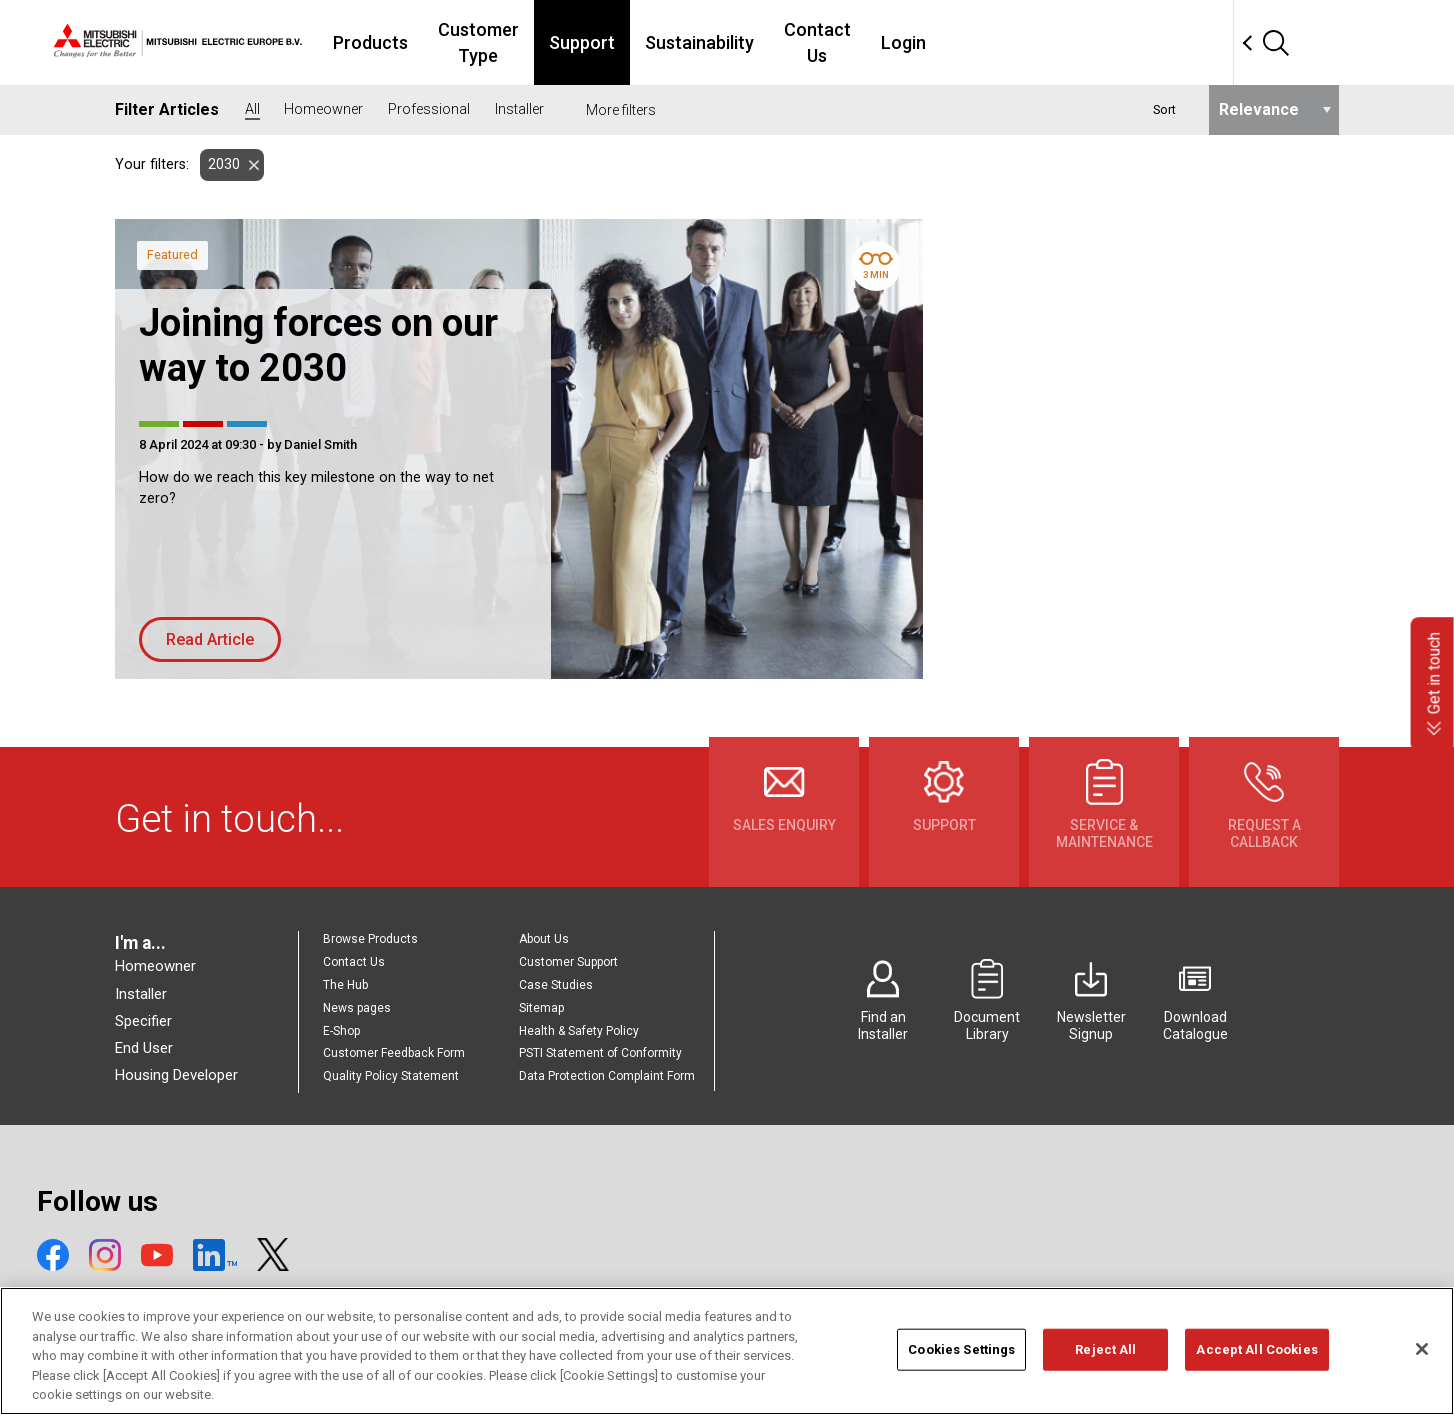 The width and height of the screenshot is (1454, 1415). What do you see at coordinates (155, 966) in the screenshot?
I see `Homeowner` at bounding box center [155, 966].